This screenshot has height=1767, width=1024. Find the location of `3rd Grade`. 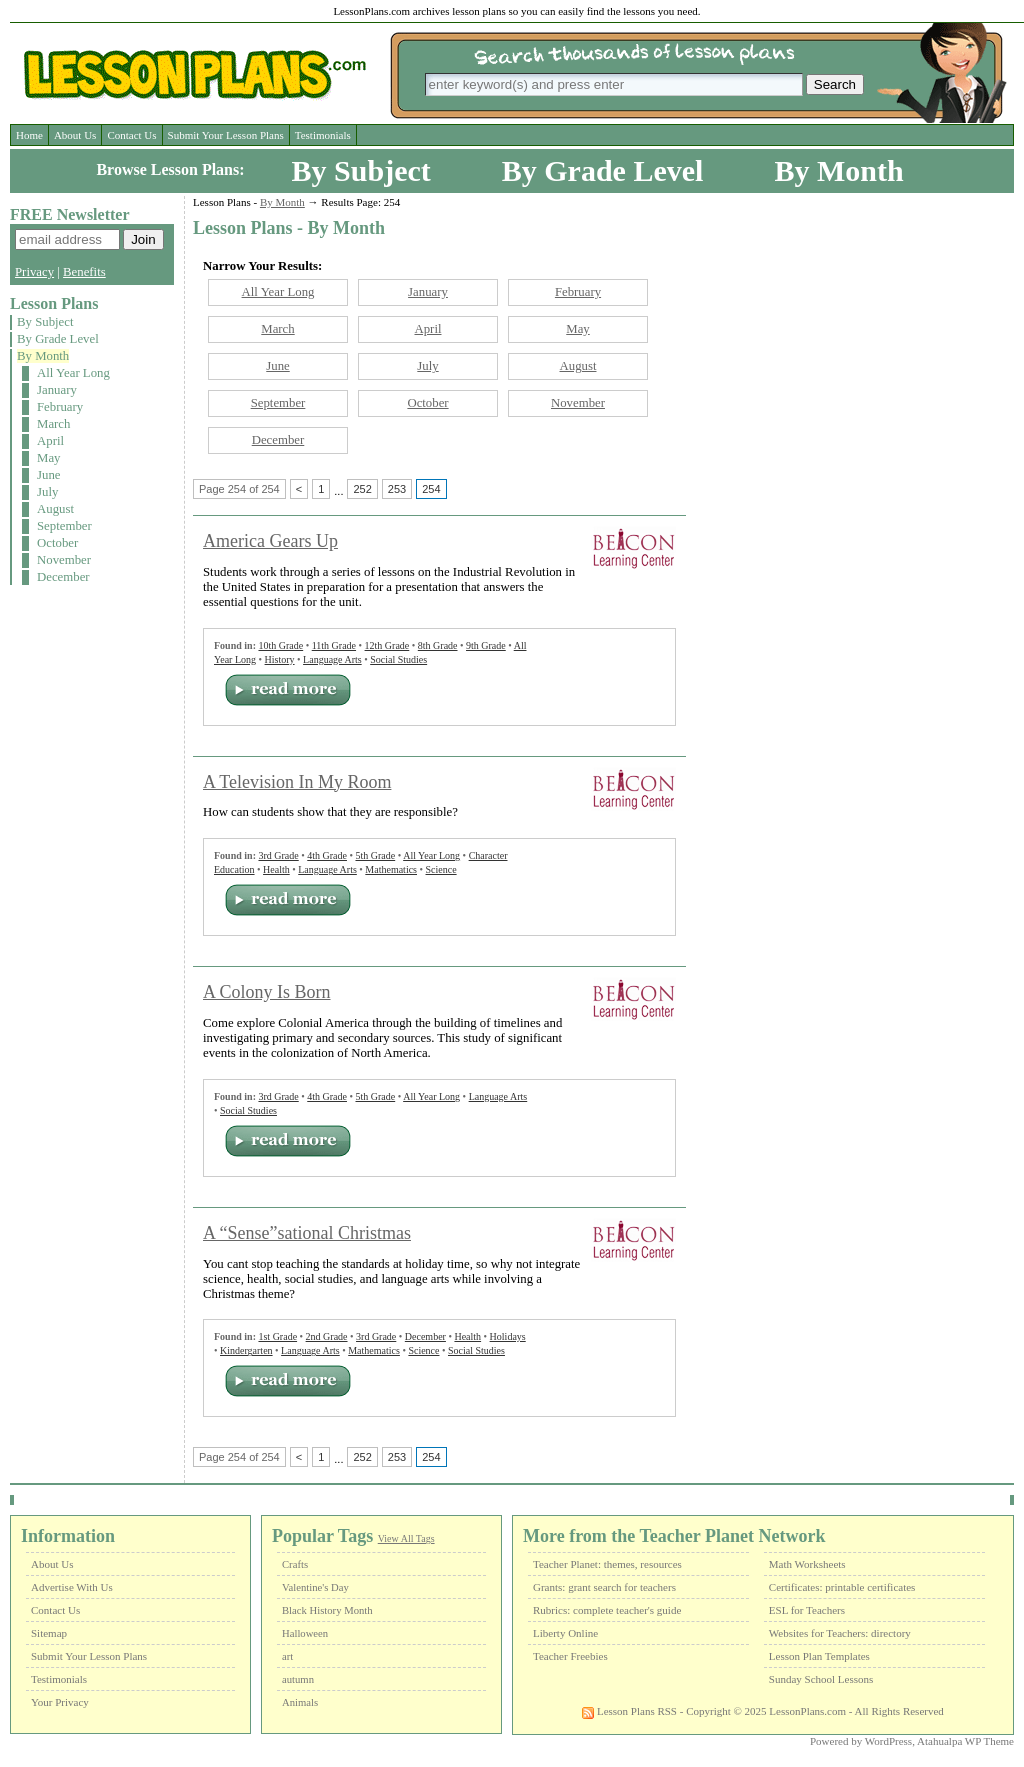

3rd Grade is located at coordinates (278, 855).